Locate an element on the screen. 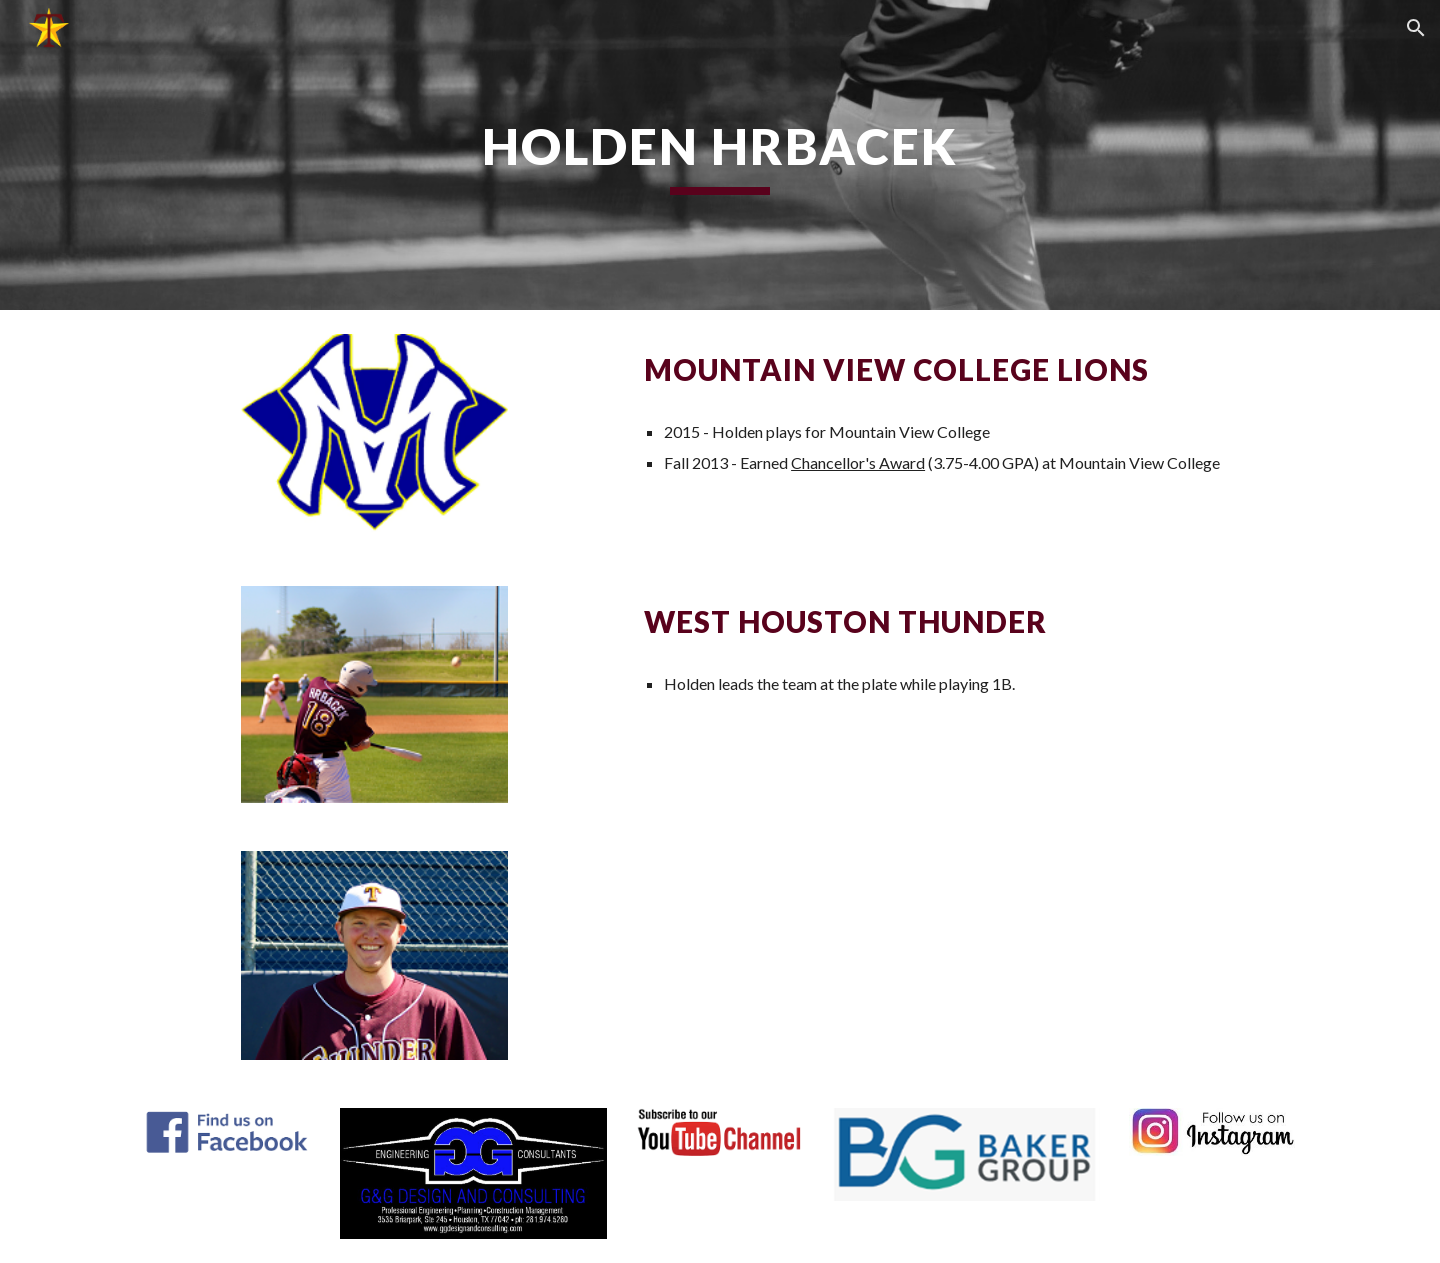  Chancellor's Award is located at coordinates (858, 462).